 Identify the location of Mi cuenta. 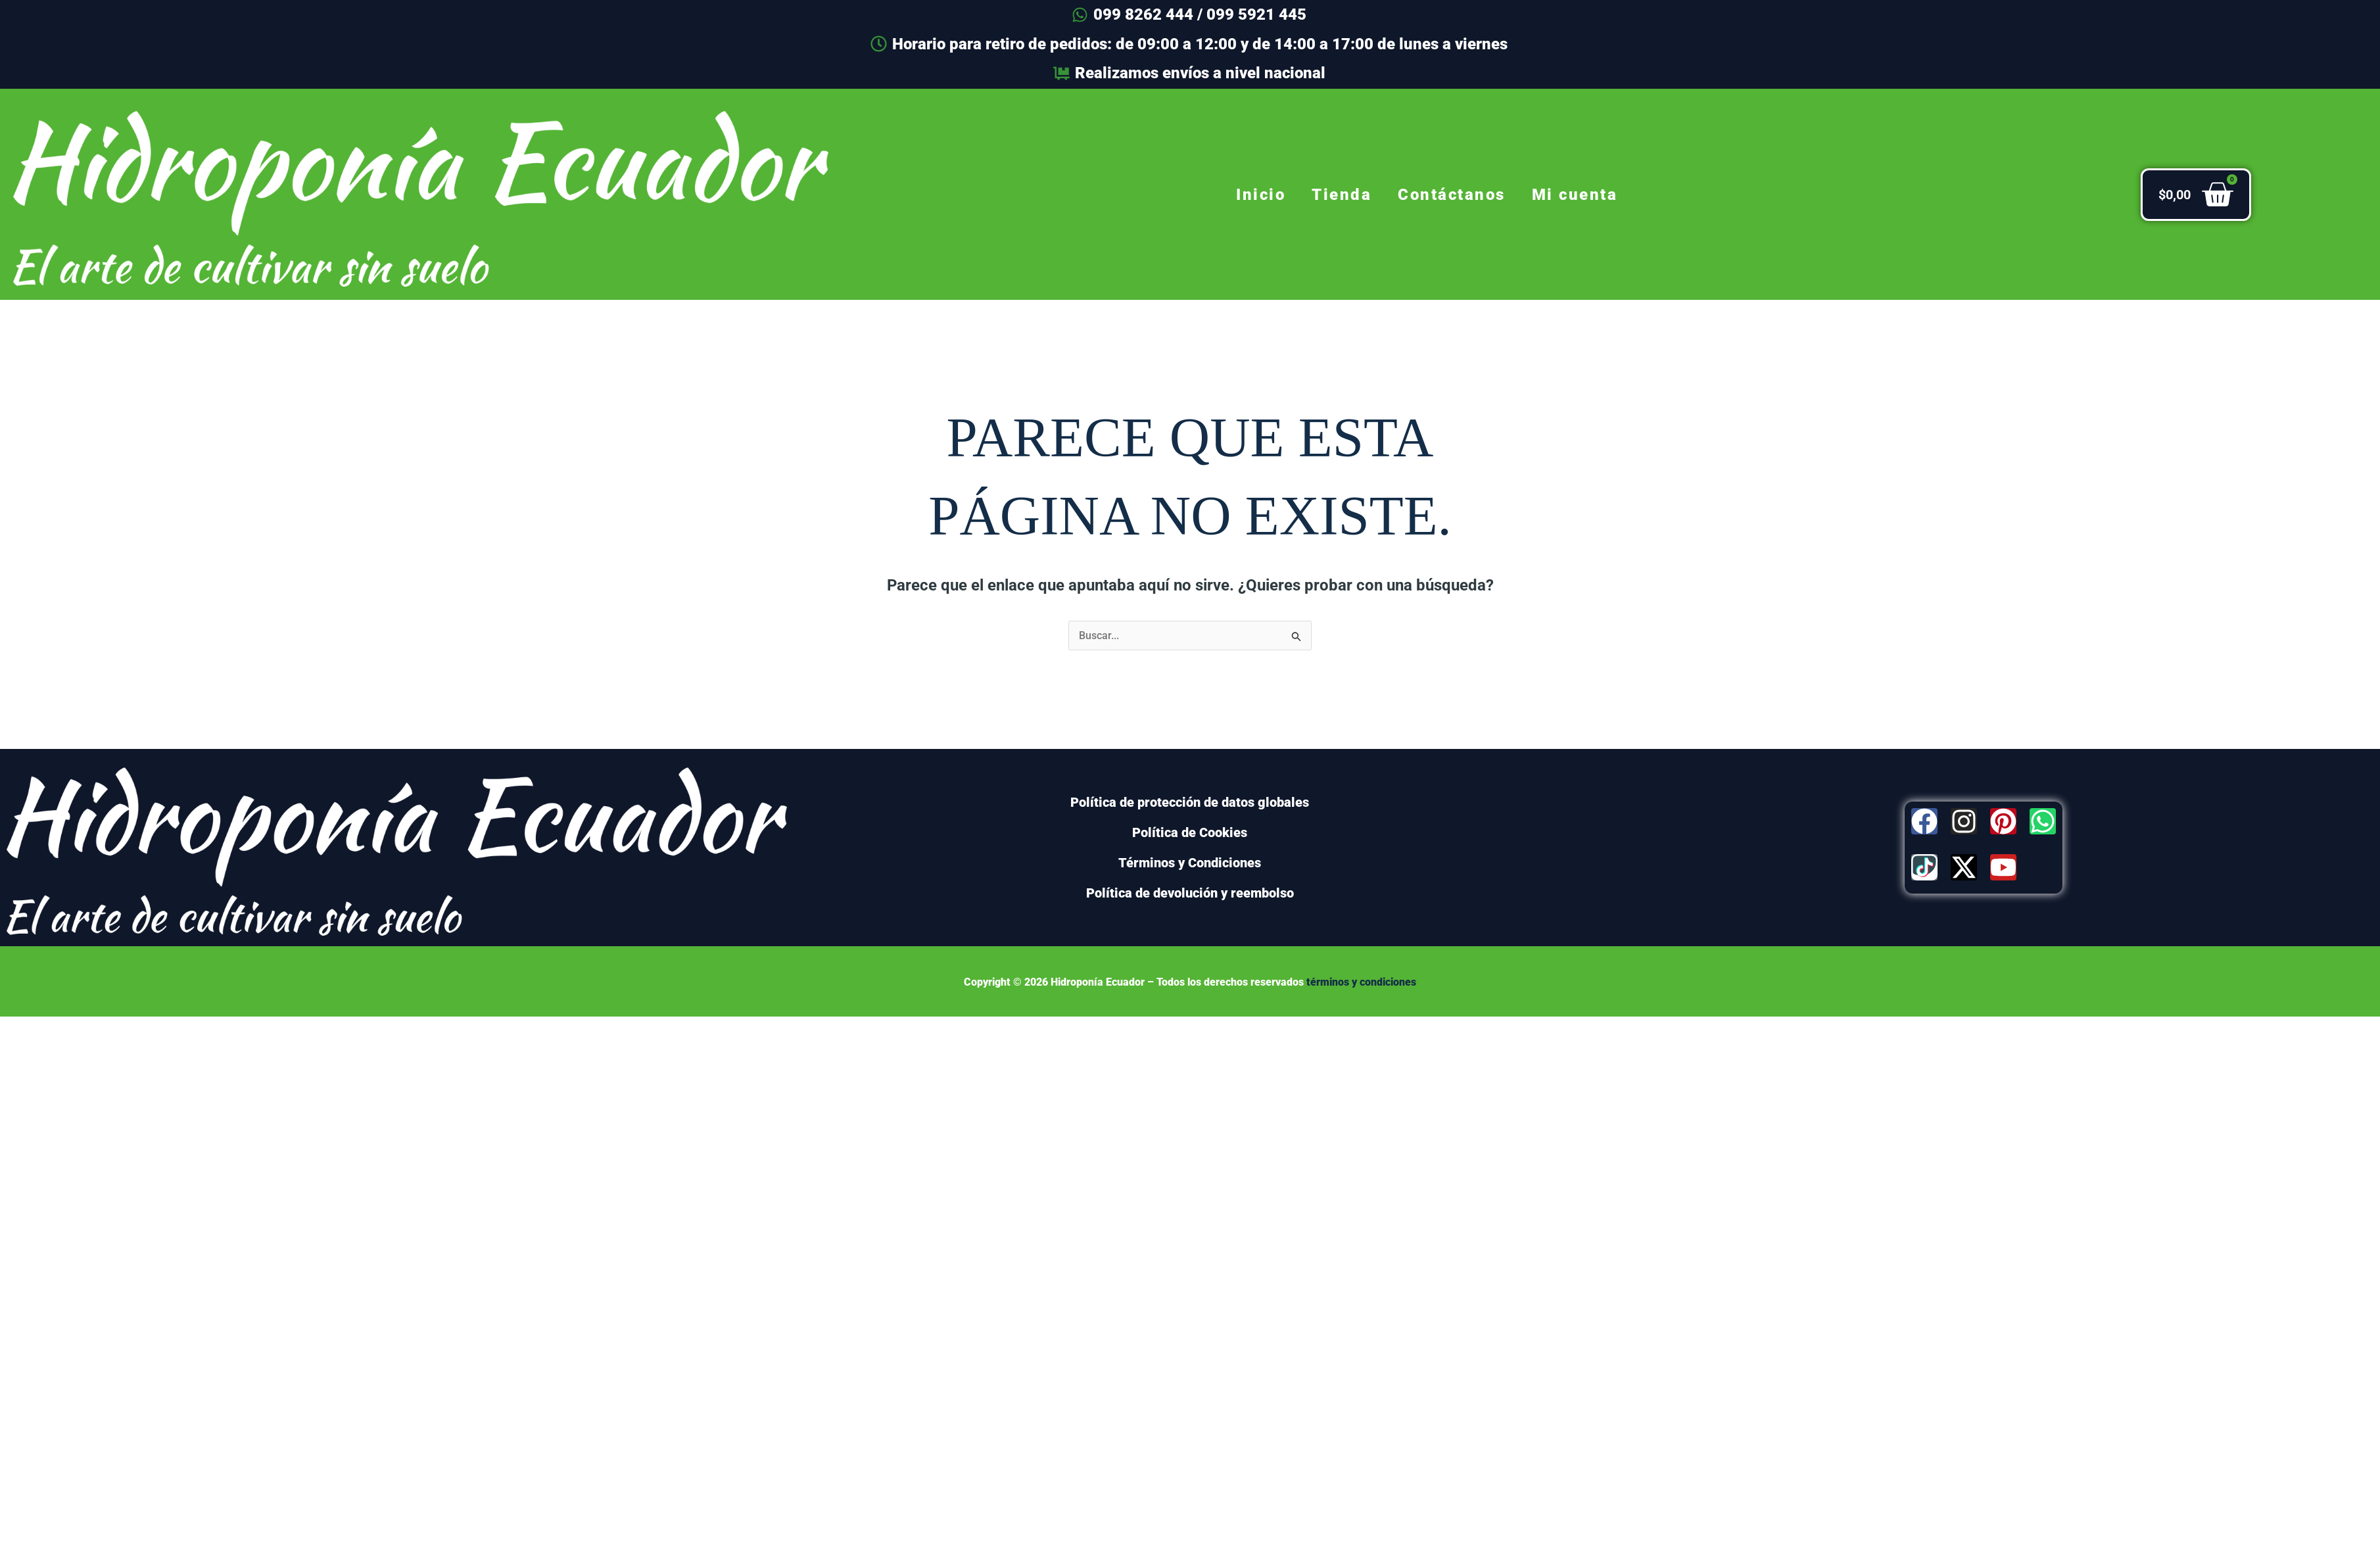
(1575, 194).